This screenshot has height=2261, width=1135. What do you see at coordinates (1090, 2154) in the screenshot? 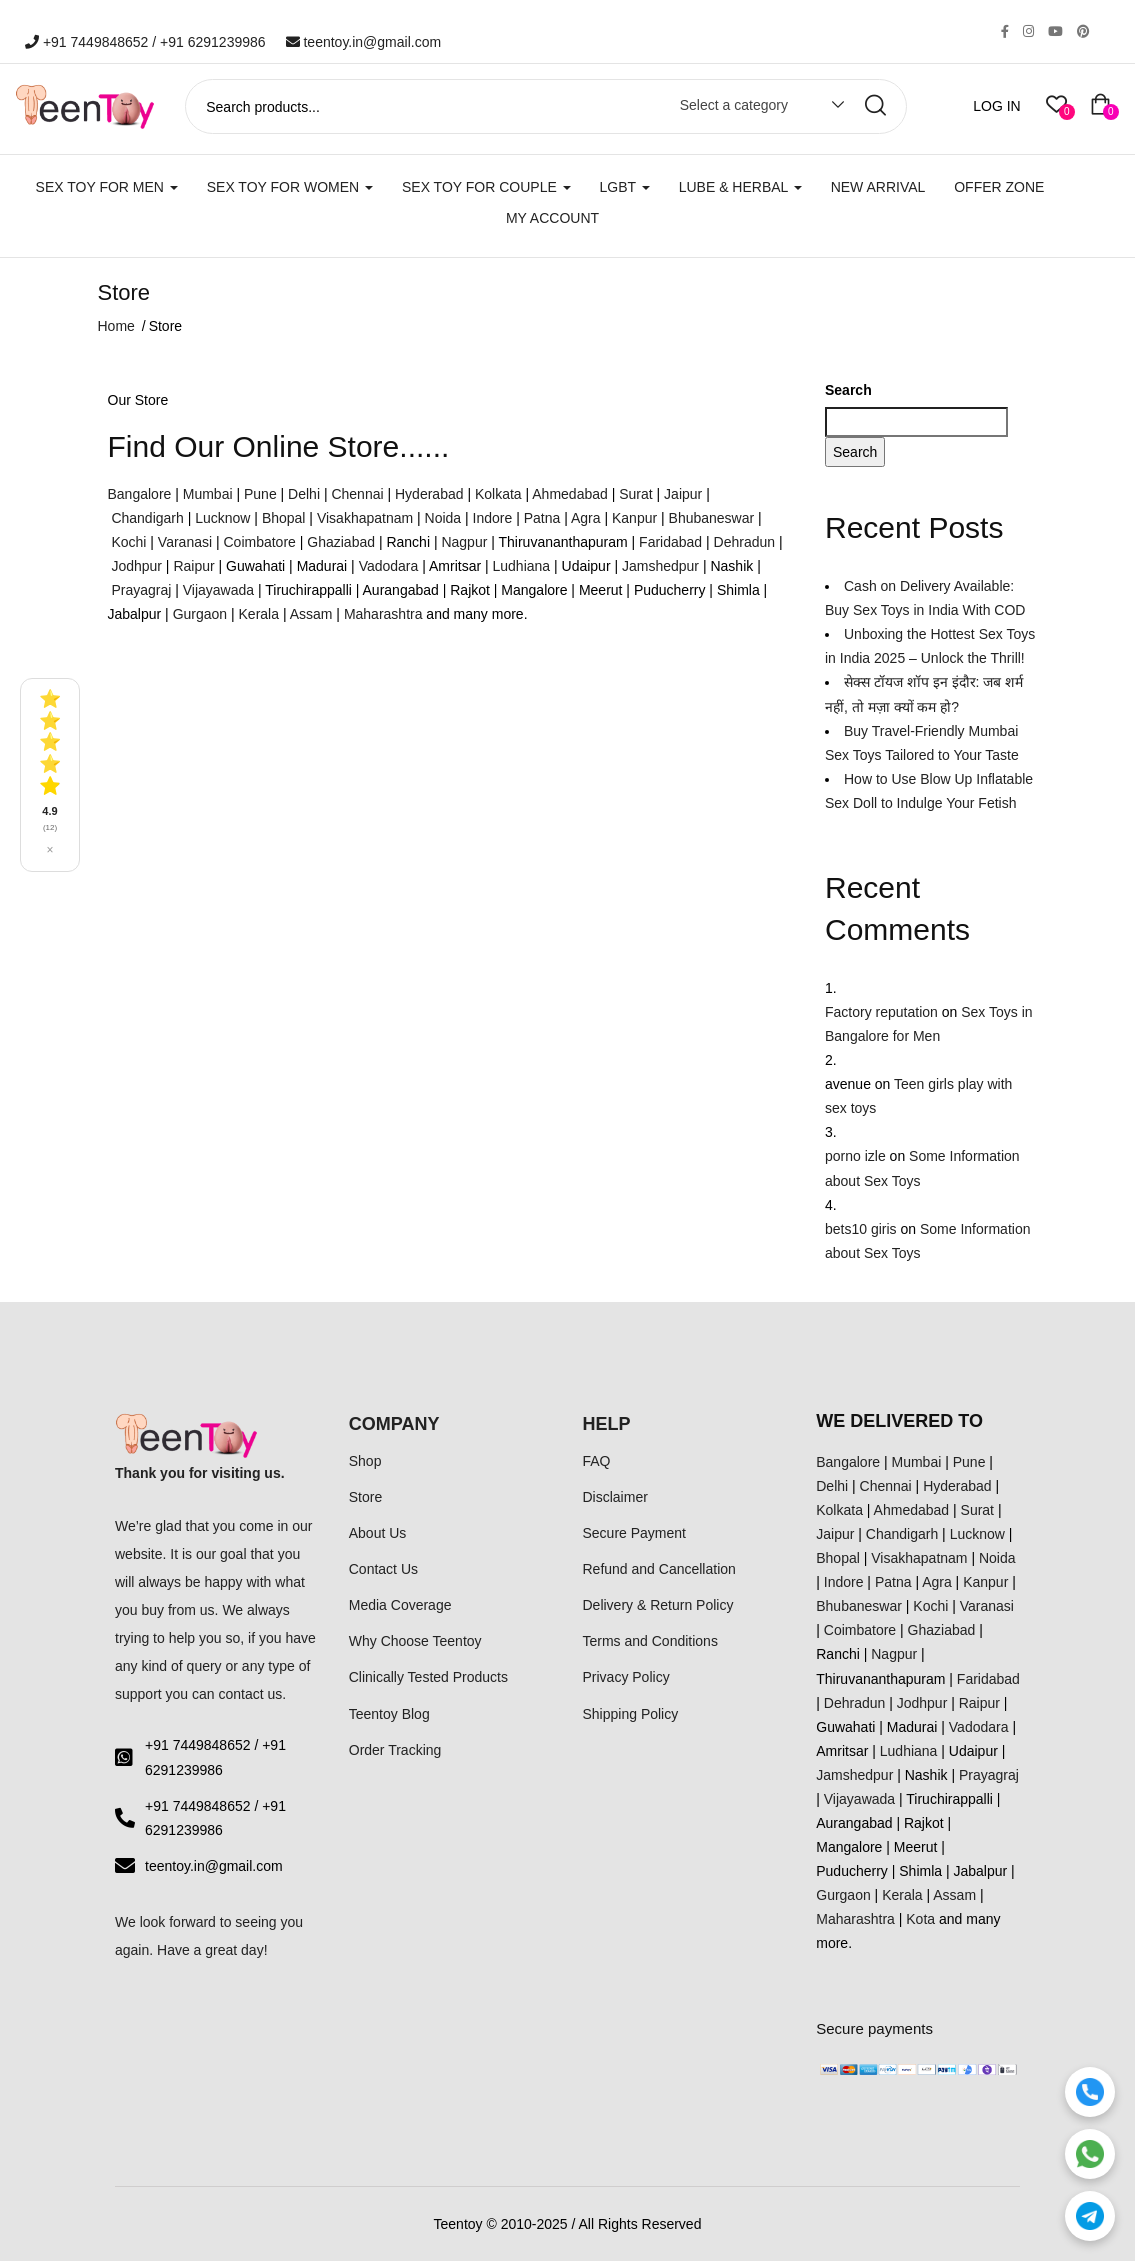
I see `[WhatsApp]` at bounding box center [1090, 2154].